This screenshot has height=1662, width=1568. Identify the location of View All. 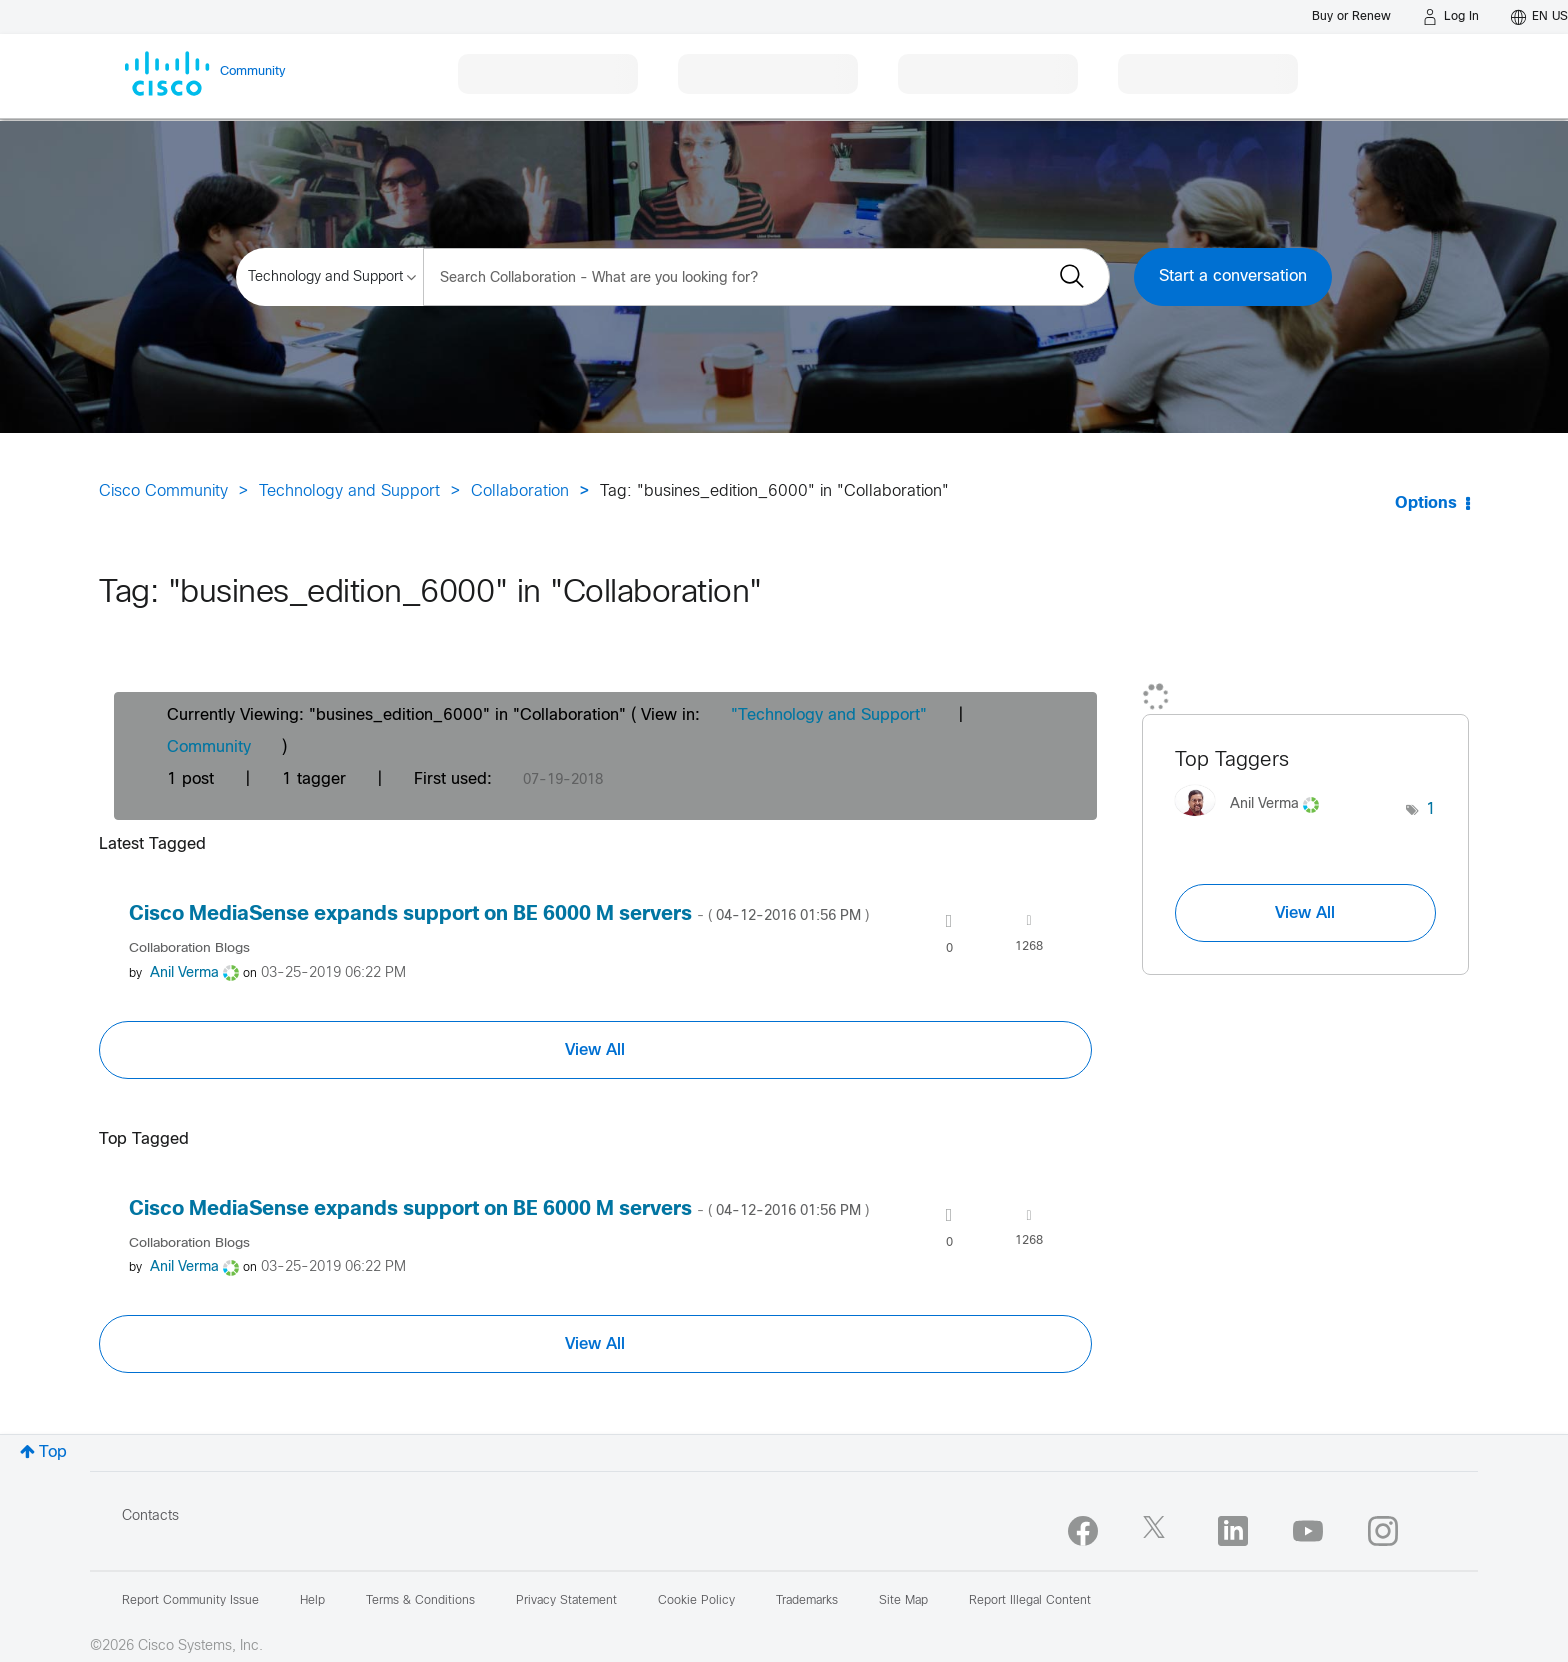
(595, 1050).